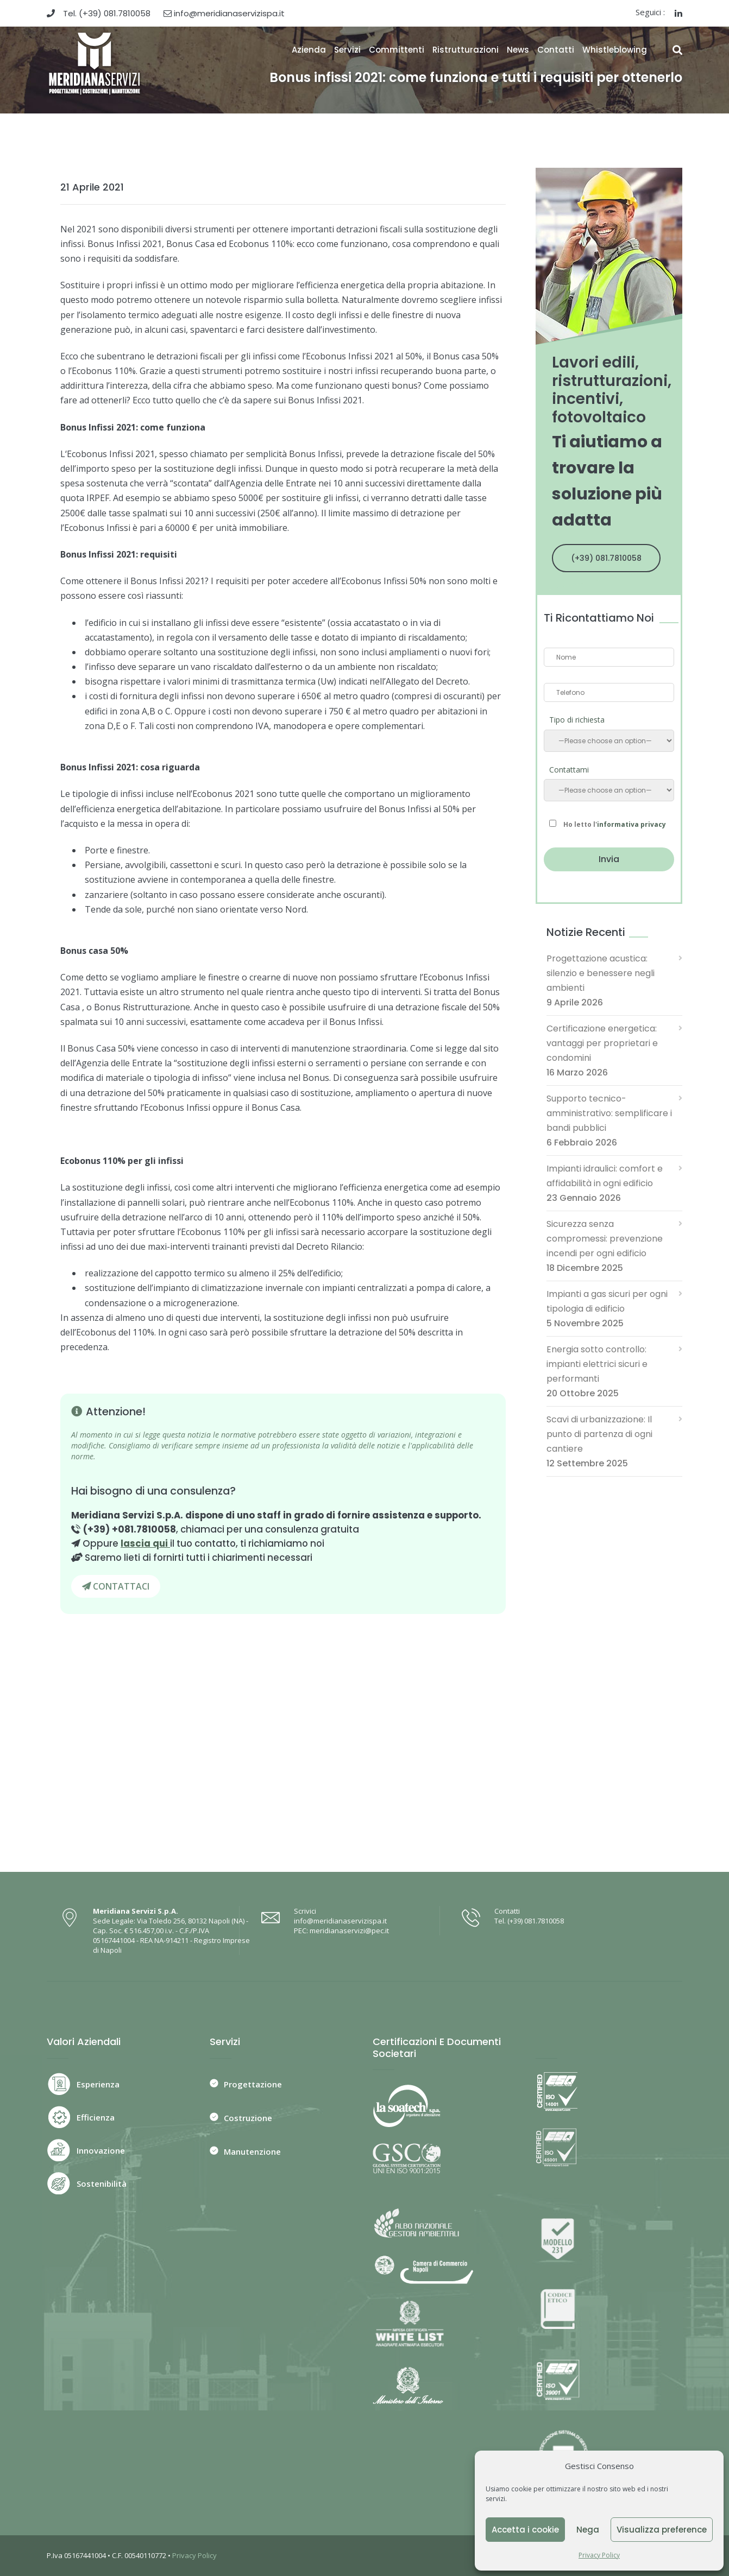  I want to click on Ristrutturazioni, so click(465, 49).